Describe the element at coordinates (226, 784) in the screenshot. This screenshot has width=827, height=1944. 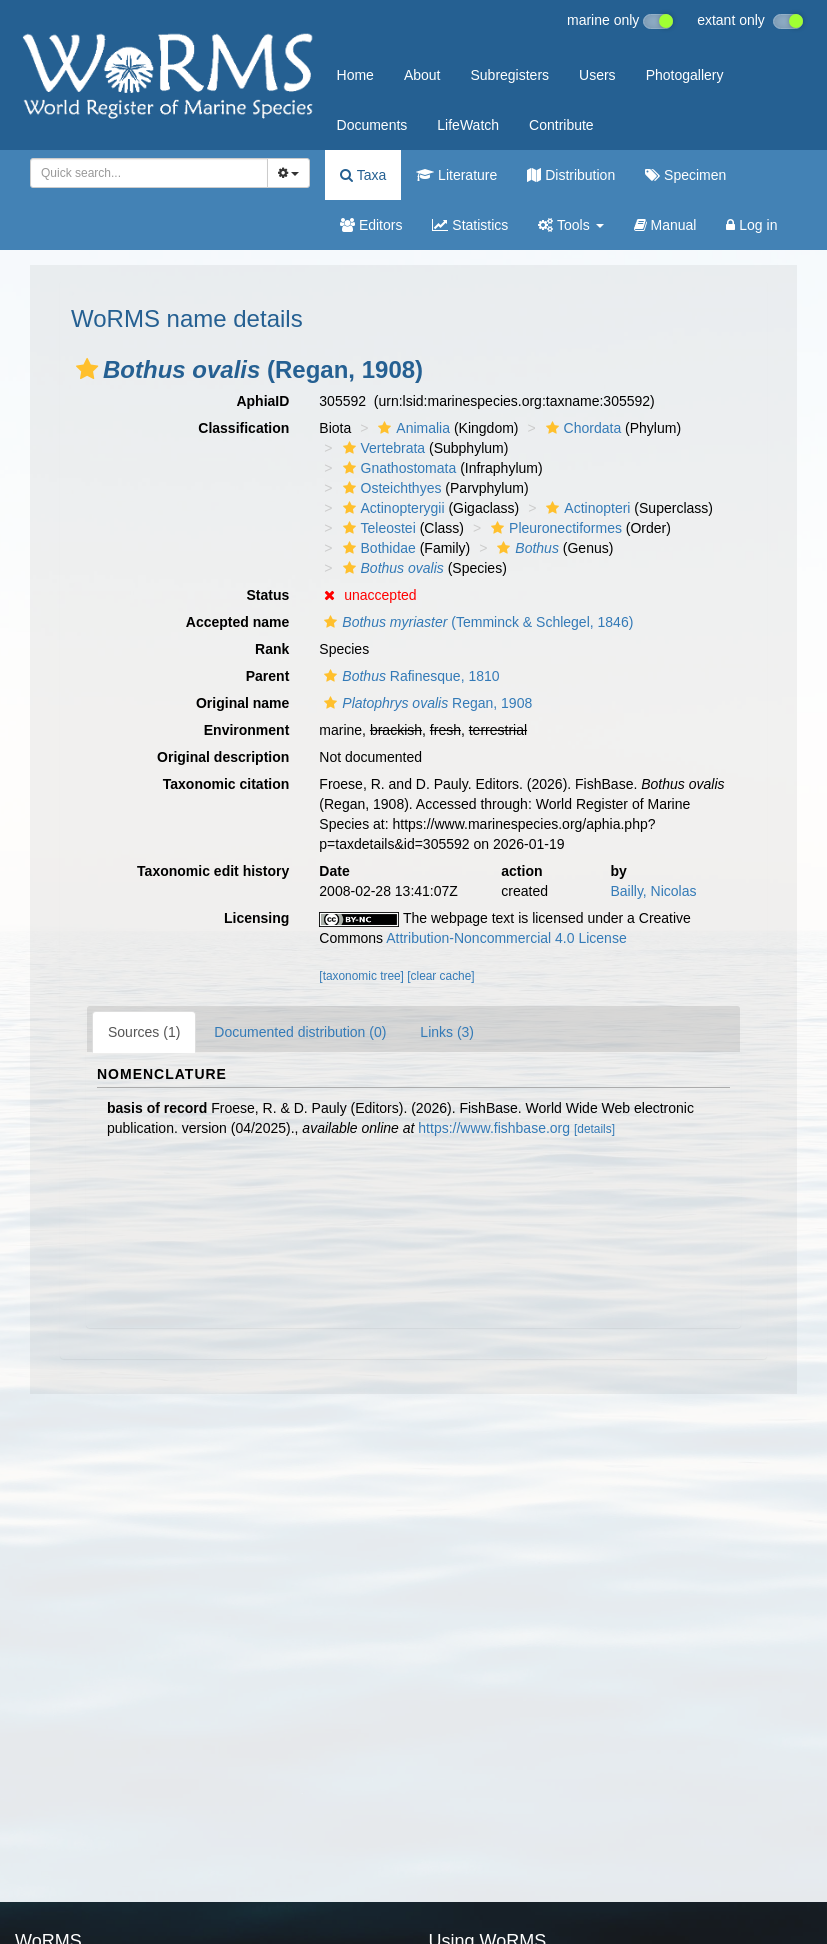
I see `Taxonomic citation` at that location.